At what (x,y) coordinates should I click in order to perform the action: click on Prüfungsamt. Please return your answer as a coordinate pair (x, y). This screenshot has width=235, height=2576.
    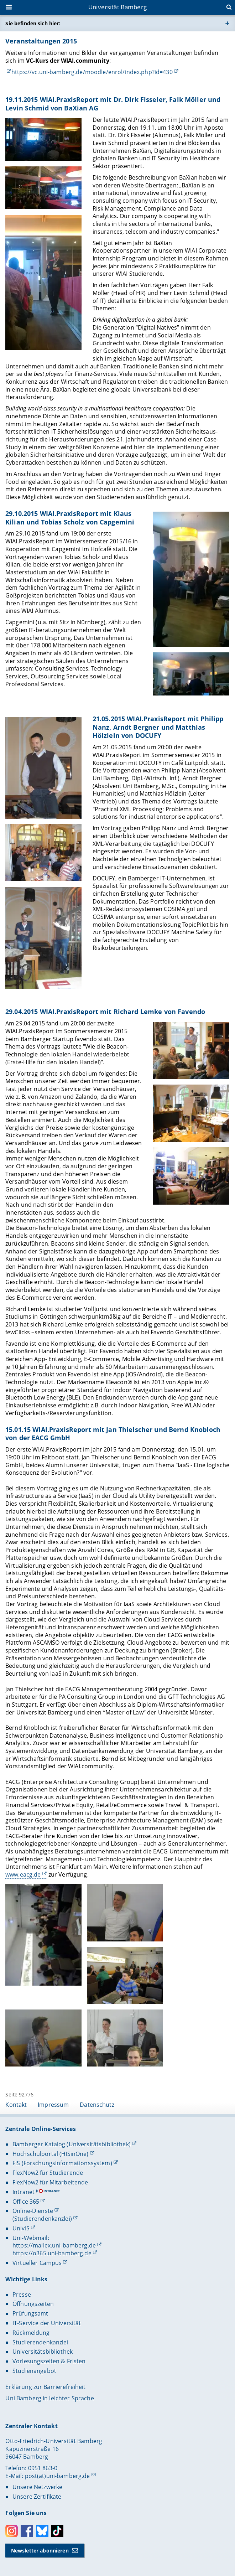
    Looking at the image, I should click on (30, 2313).